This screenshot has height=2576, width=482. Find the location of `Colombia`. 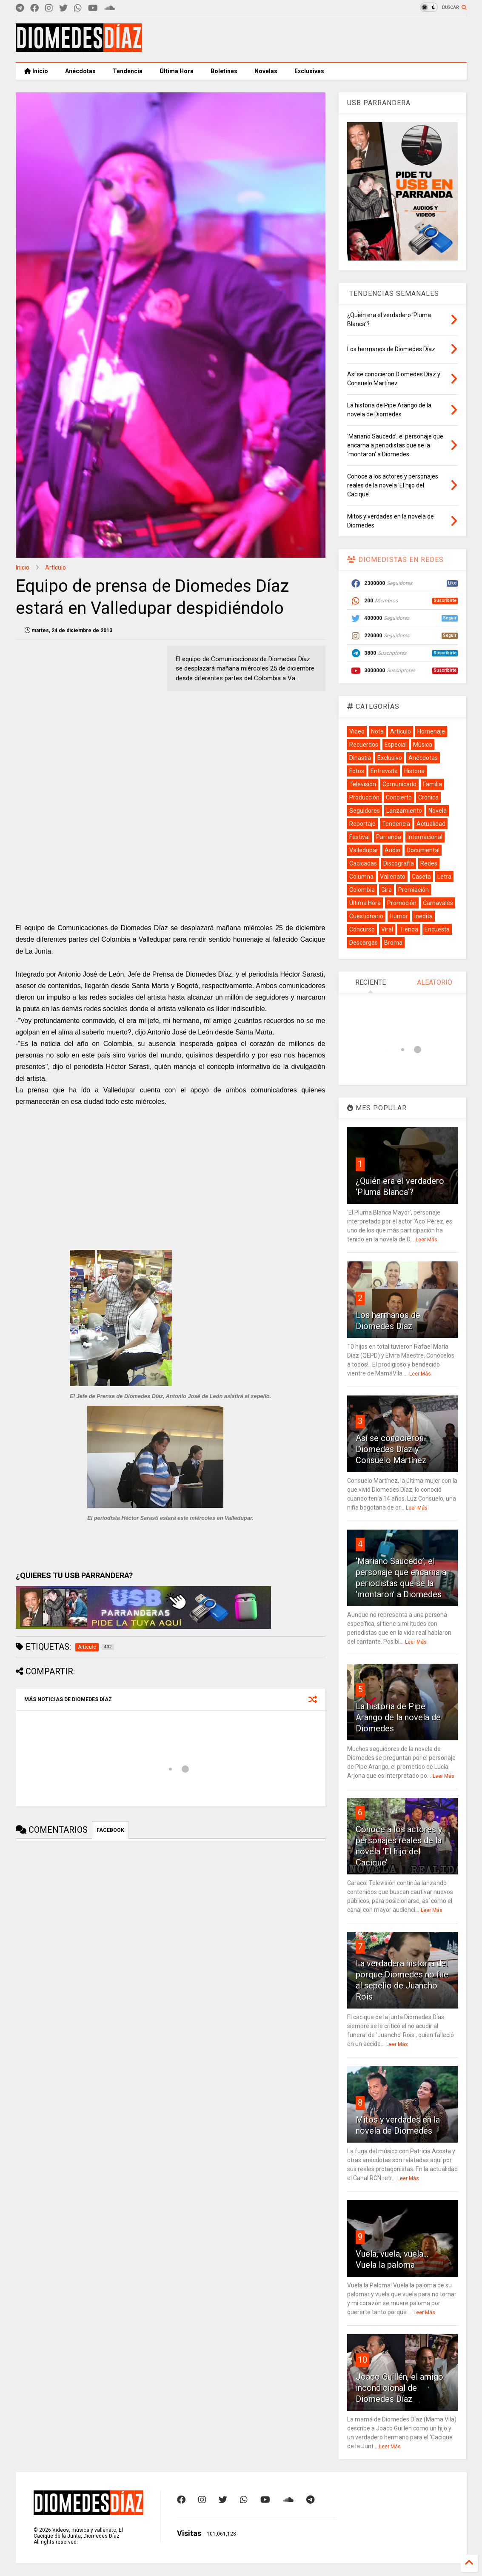

Colombia is located at coordinates (362, 889).